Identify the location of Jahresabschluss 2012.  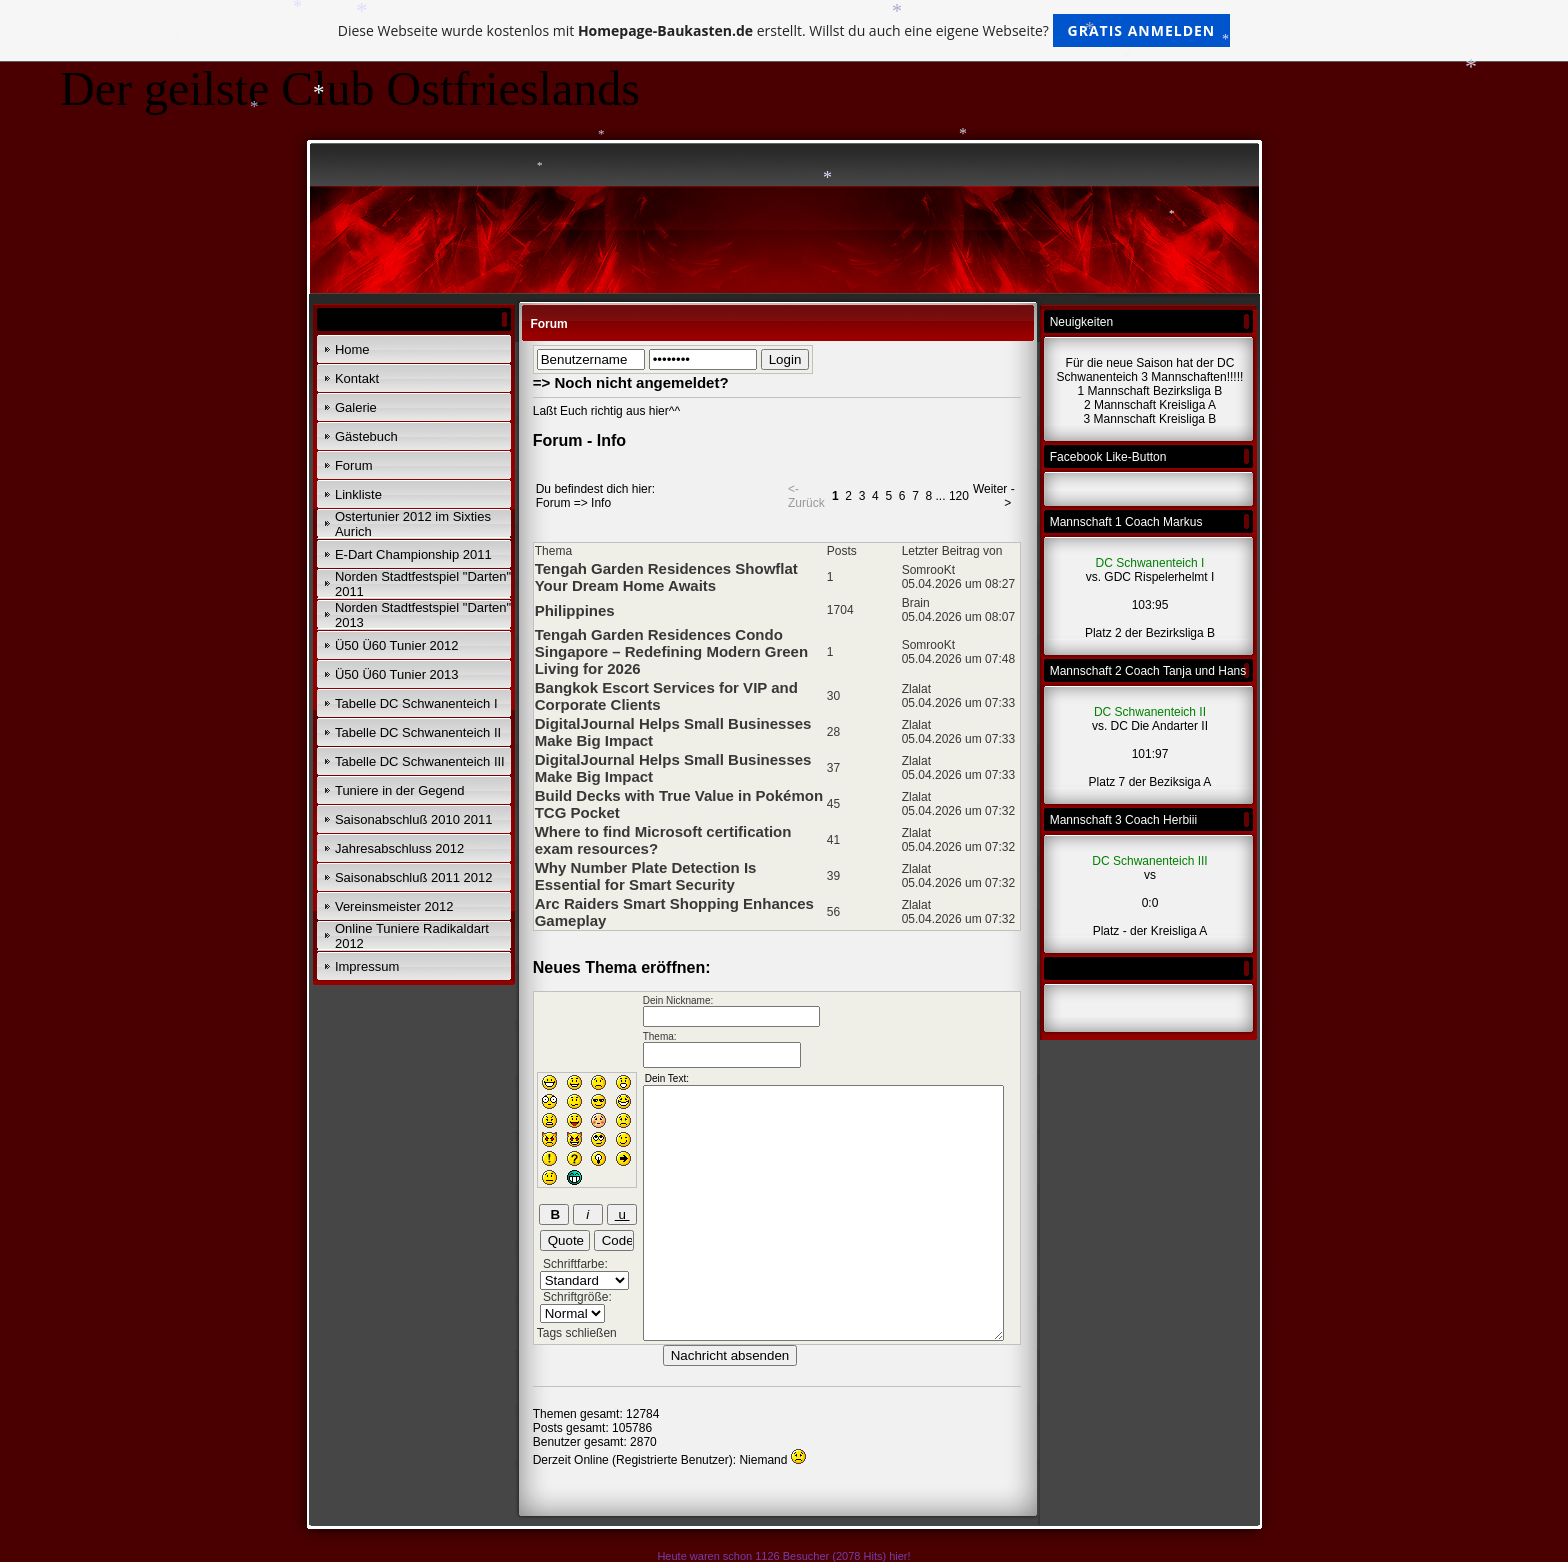
(399, 848).